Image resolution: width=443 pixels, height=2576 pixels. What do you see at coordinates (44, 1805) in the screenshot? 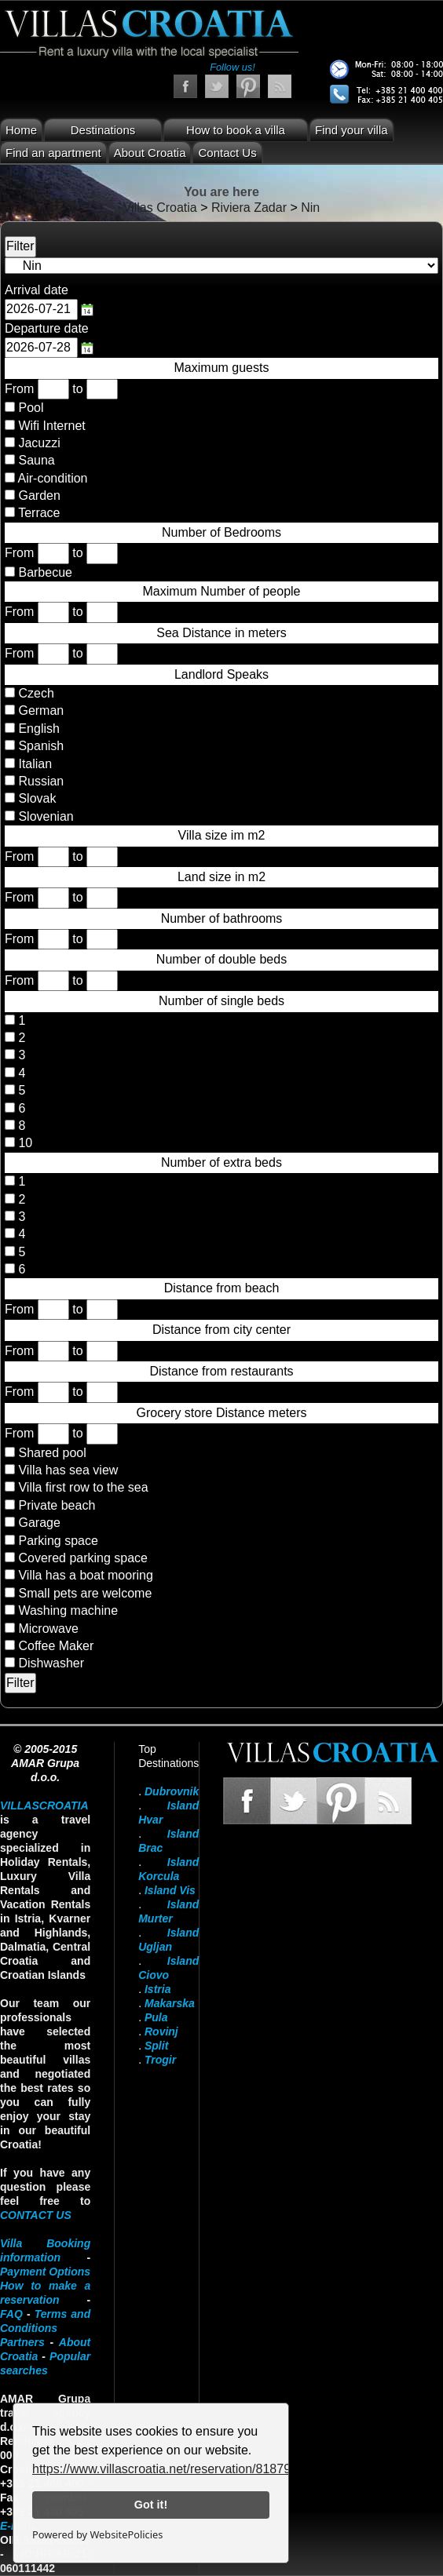
I see `VillasCroatia` at bounding box center [44, 1805].